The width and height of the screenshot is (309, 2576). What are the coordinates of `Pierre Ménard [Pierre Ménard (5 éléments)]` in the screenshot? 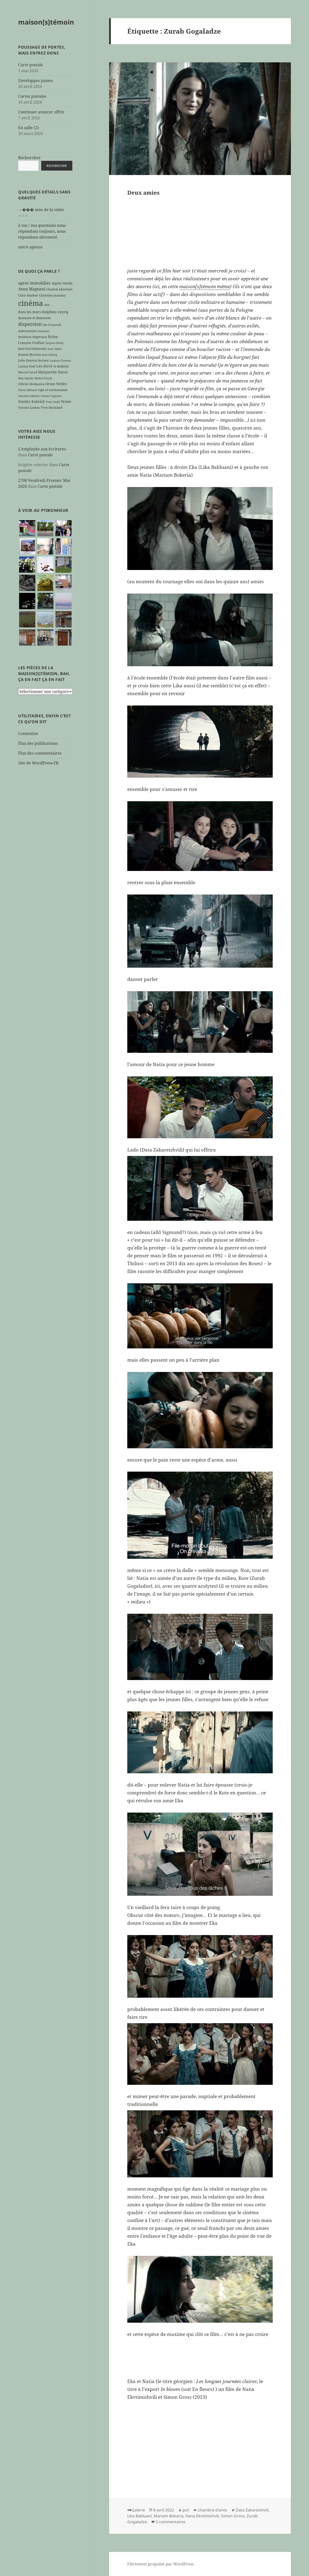 It's located at (27, 390).